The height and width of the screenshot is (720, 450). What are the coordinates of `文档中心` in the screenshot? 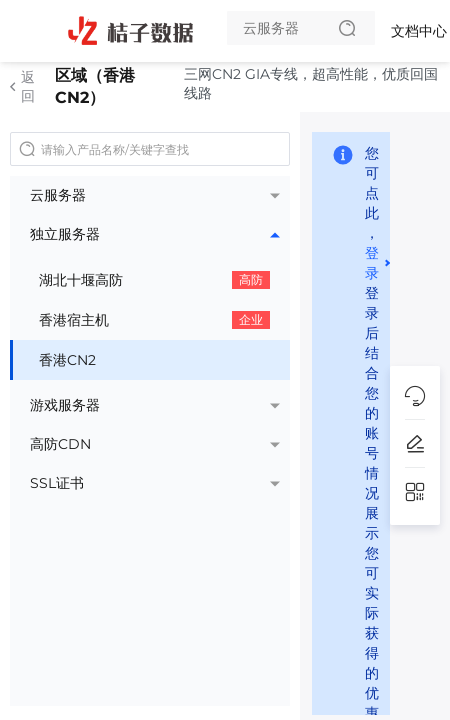 It's located at (419, 31).